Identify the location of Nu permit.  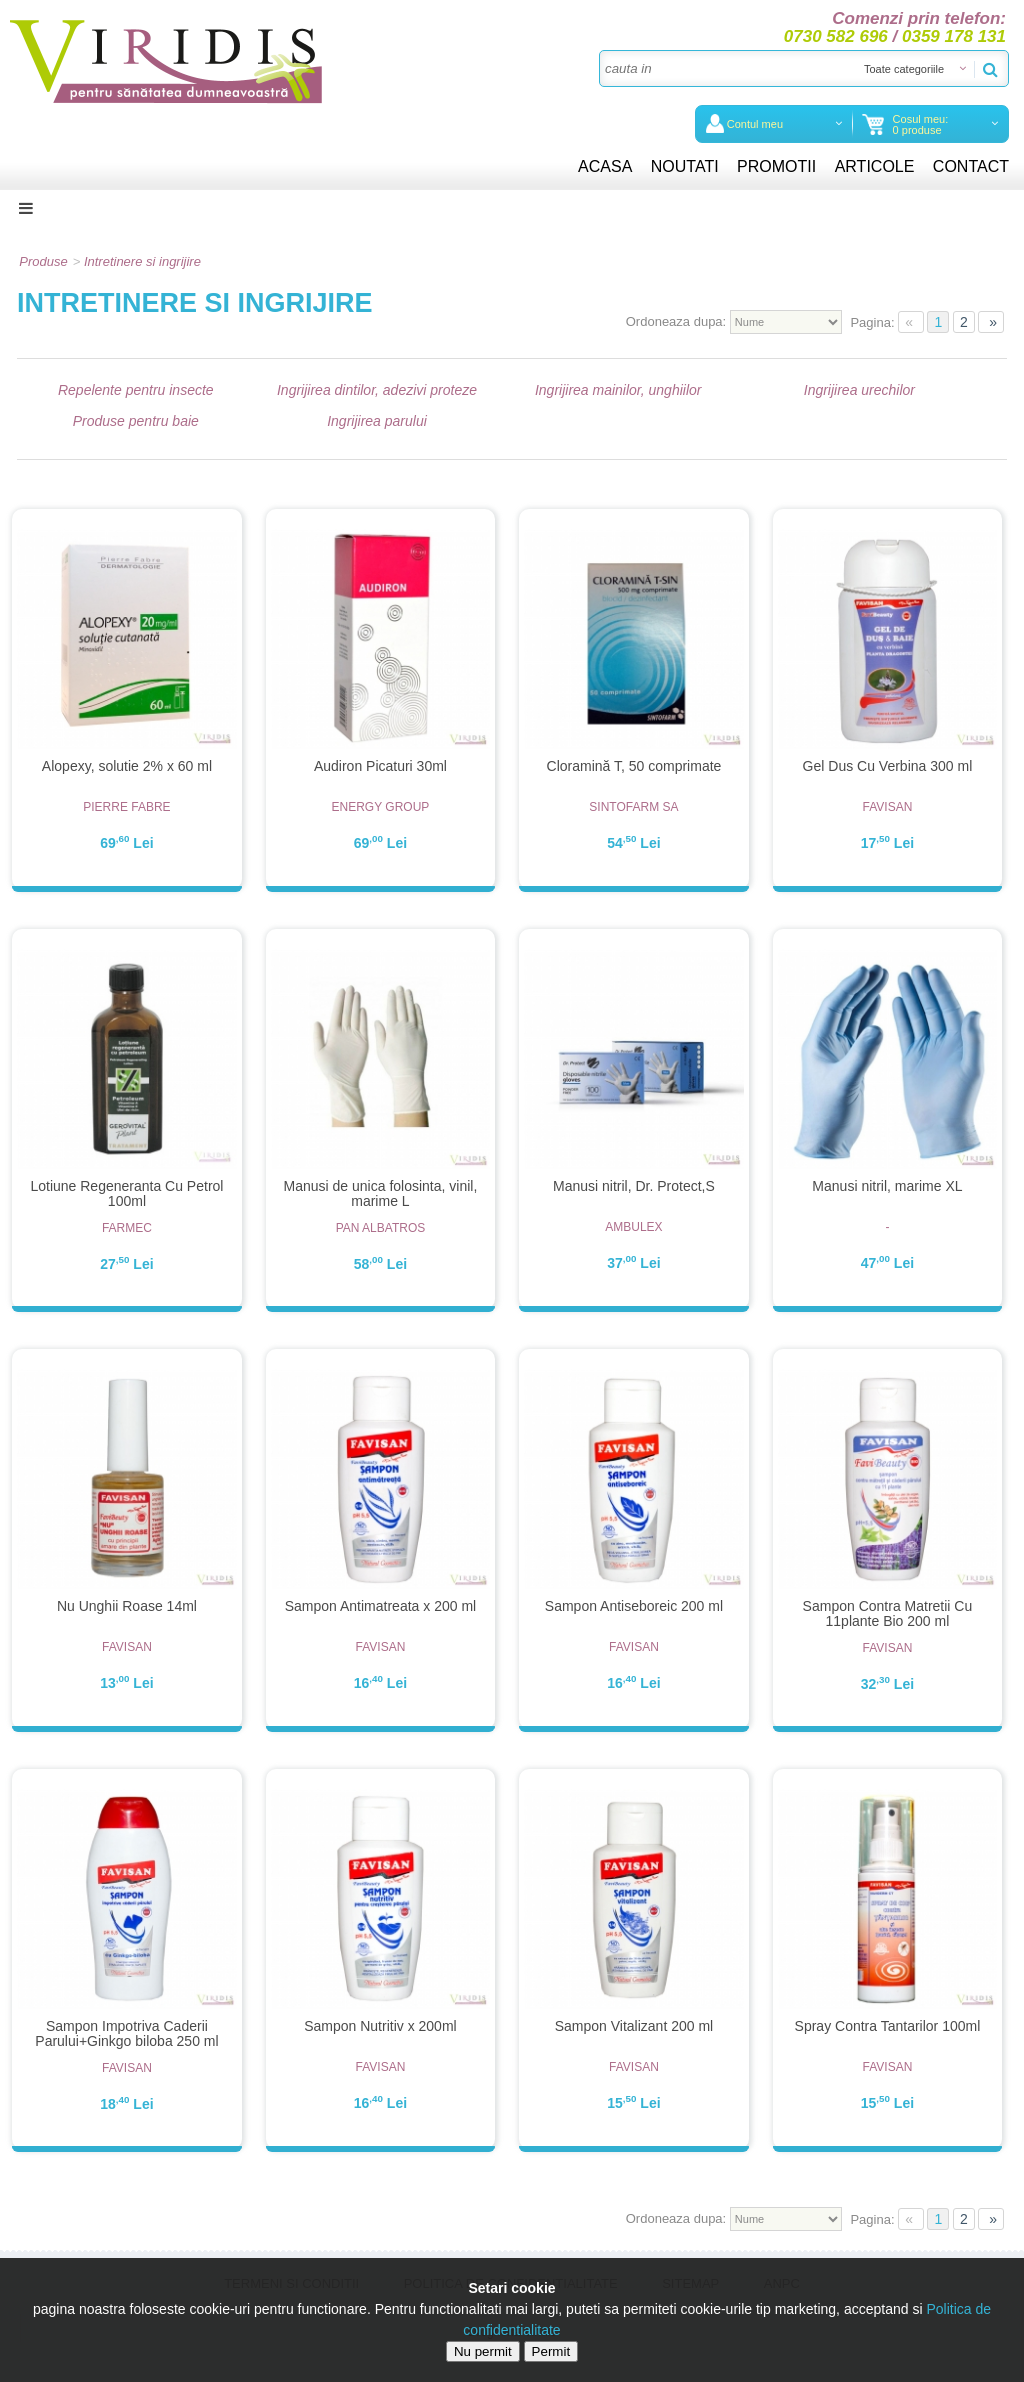
(483, 2351).